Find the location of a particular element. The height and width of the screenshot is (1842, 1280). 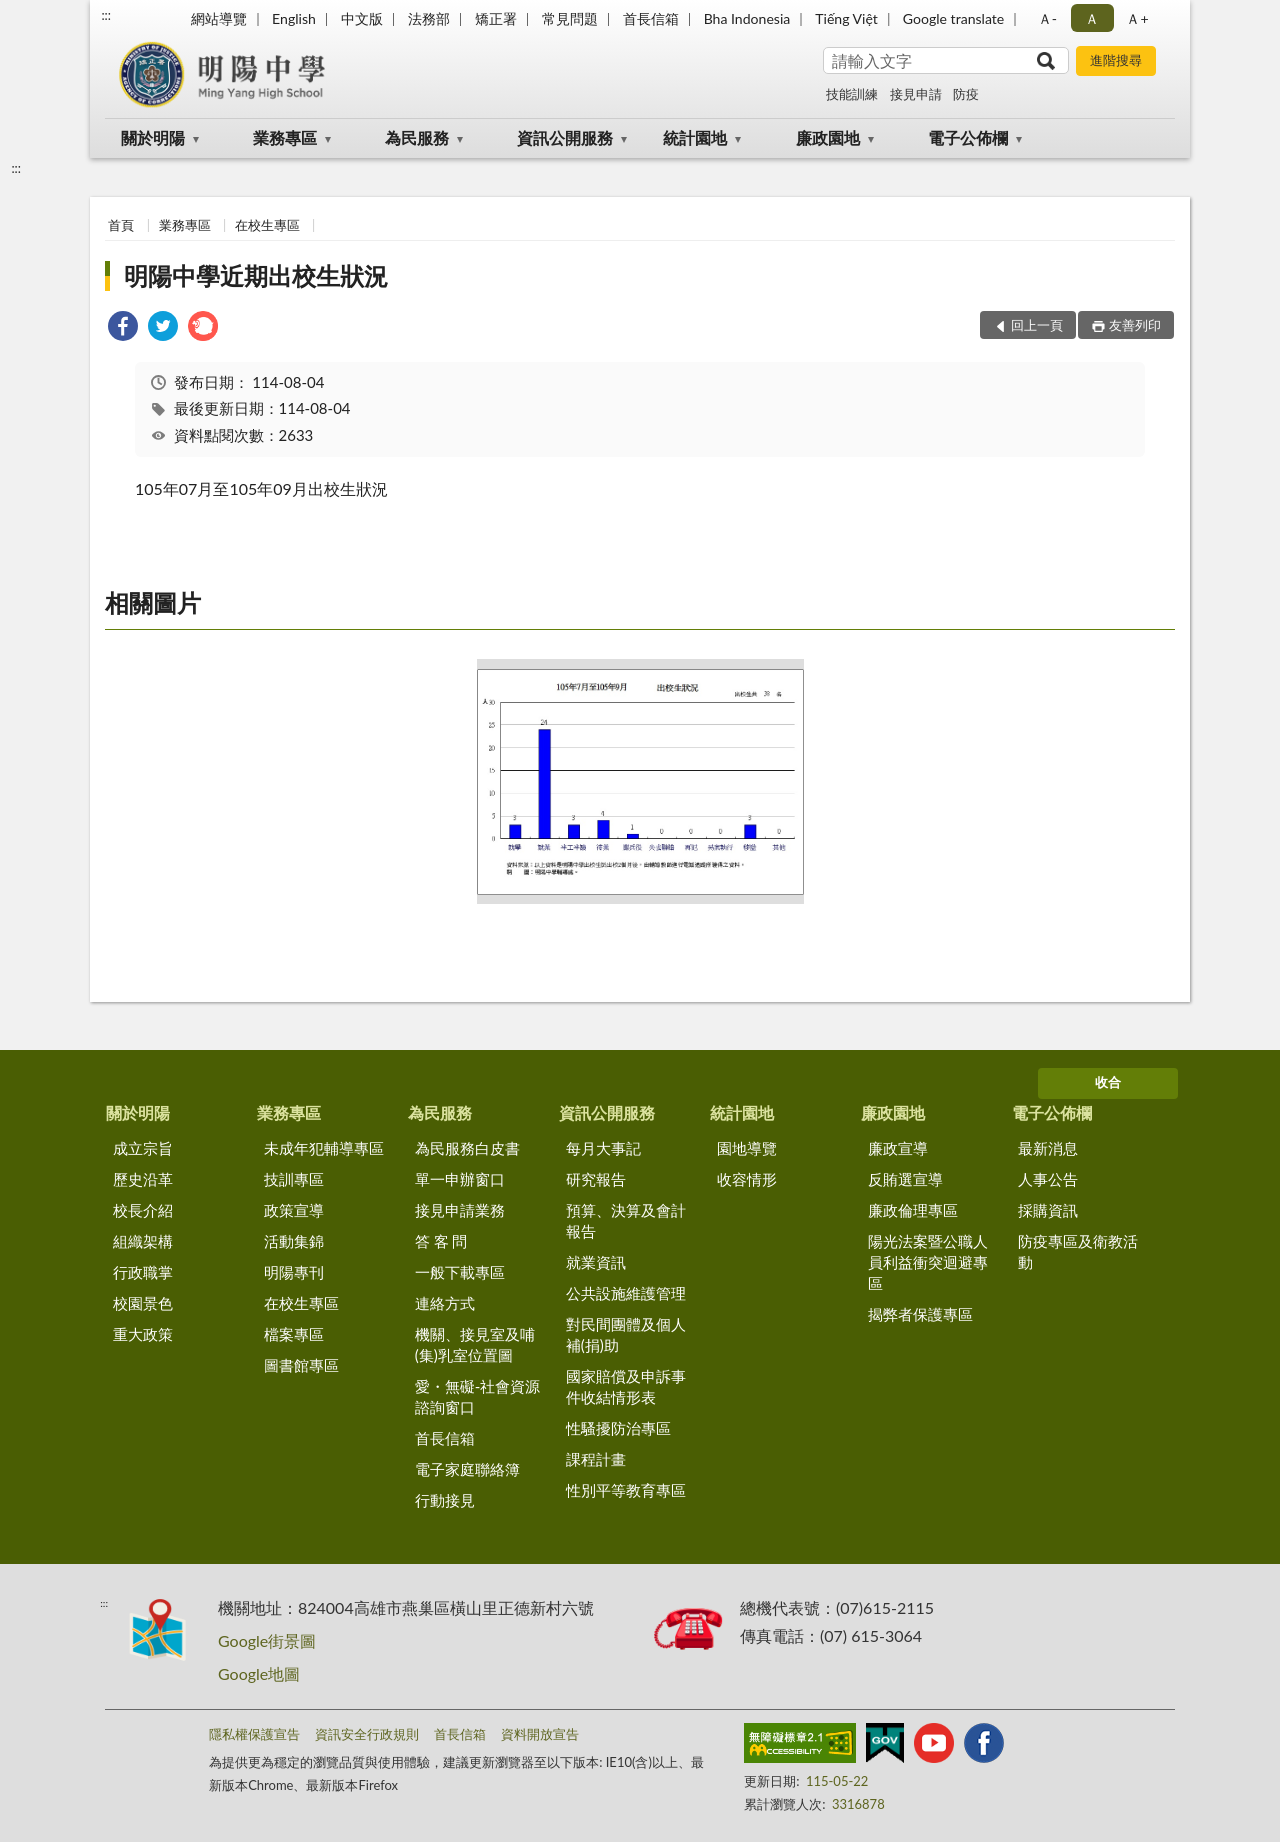

課程計畫 is located at coordinates (596, 1459).